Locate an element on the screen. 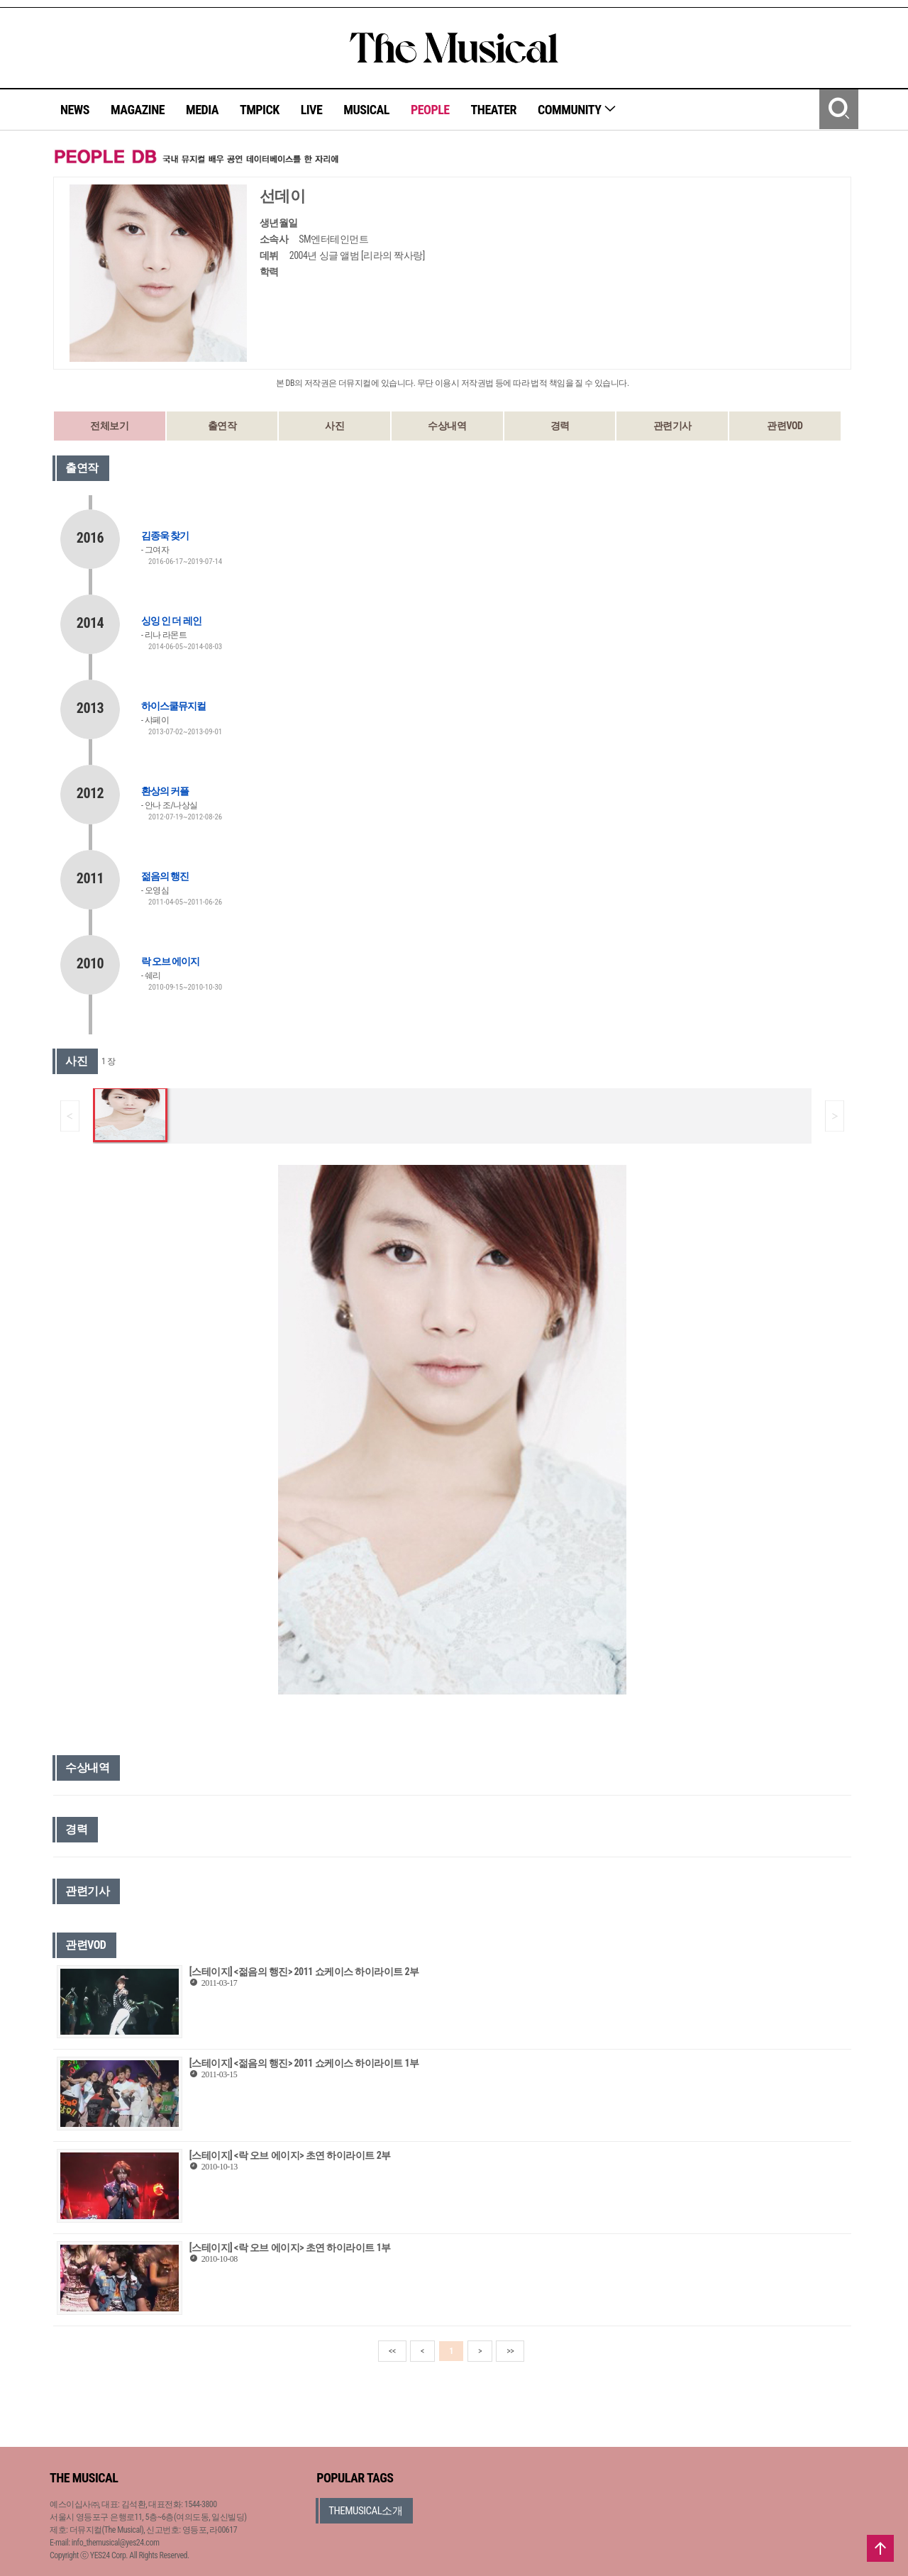  김종욱 찾기 is located at coordinates (165, 535).